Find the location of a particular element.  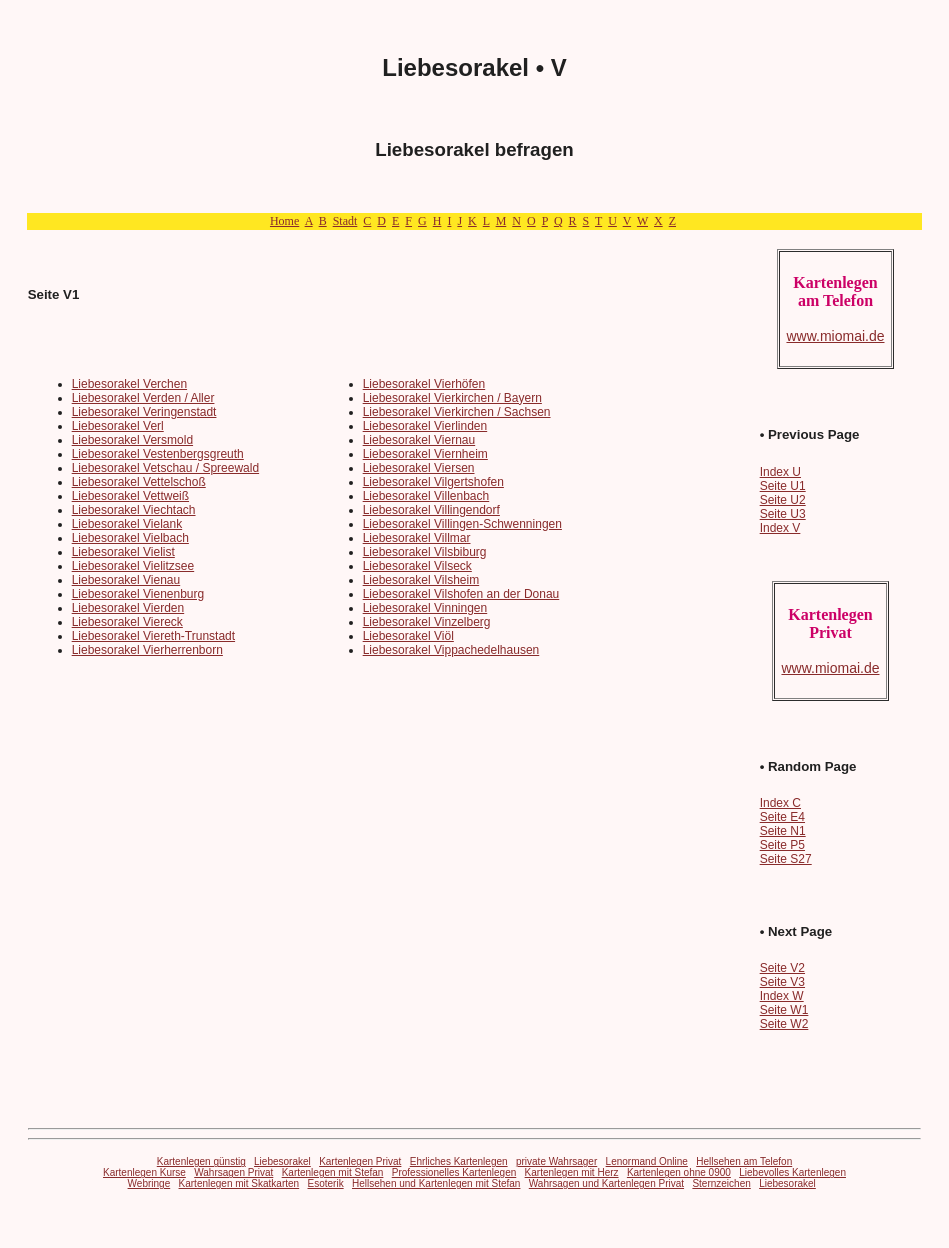

Liebesorakel Vierden is located at coordinates (128, 608).